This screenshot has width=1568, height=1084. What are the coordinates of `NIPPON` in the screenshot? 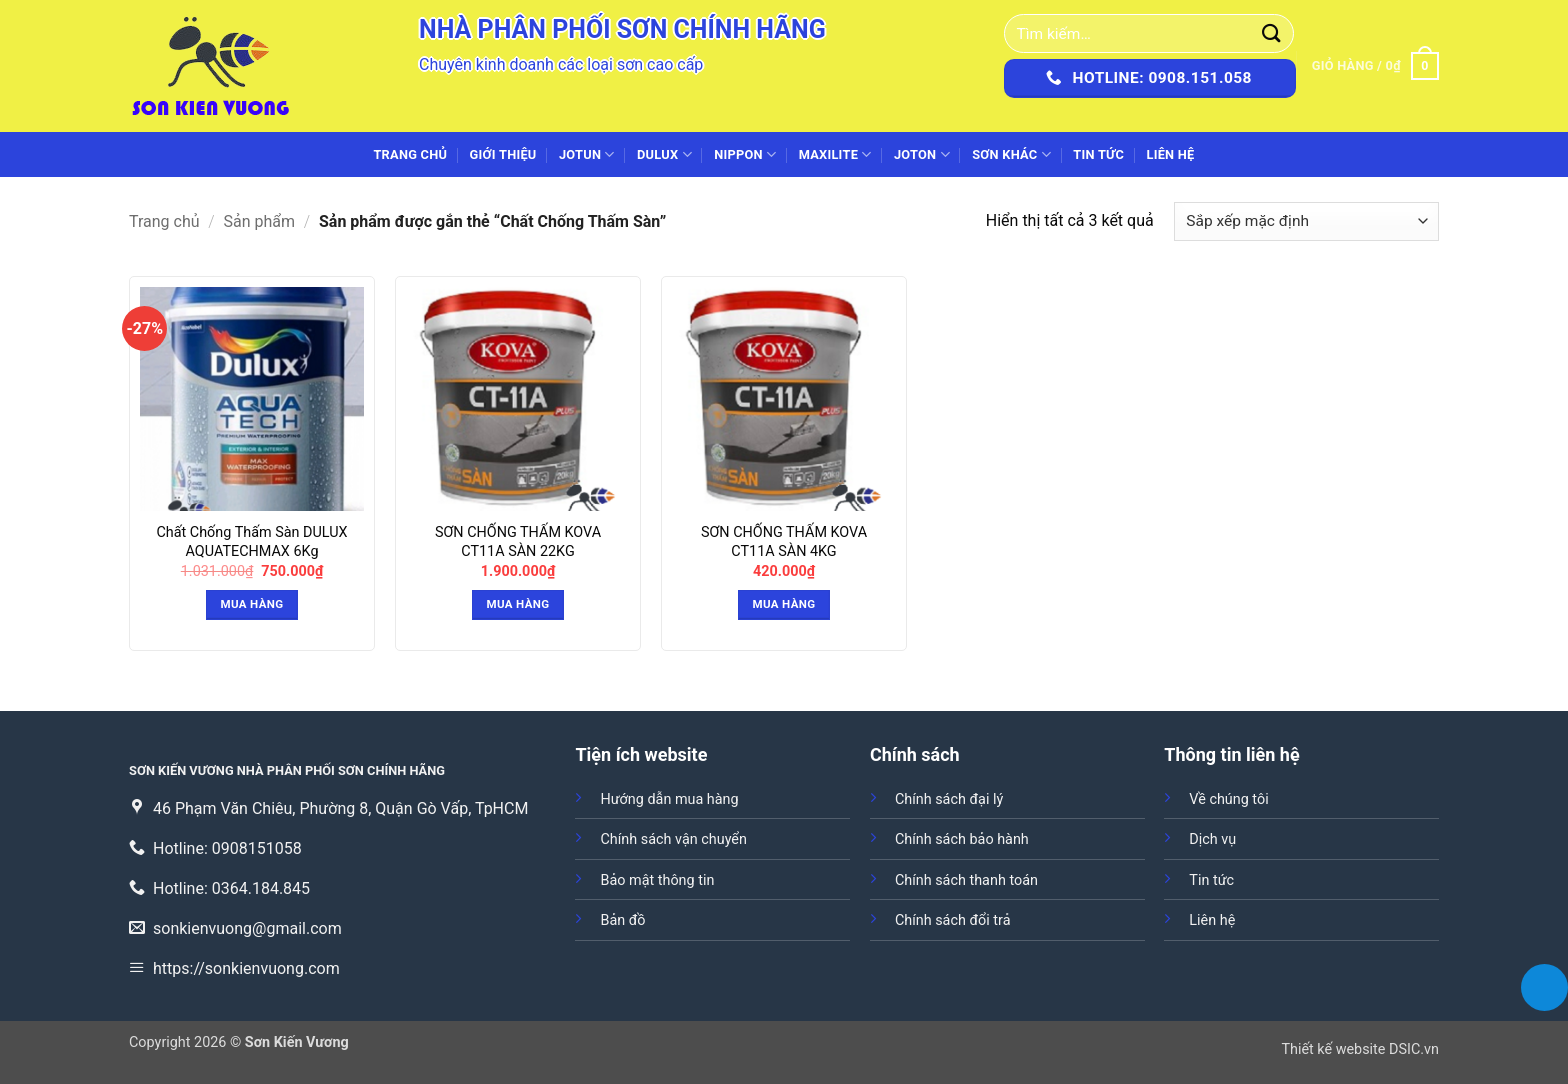 It's located at (745, 154).